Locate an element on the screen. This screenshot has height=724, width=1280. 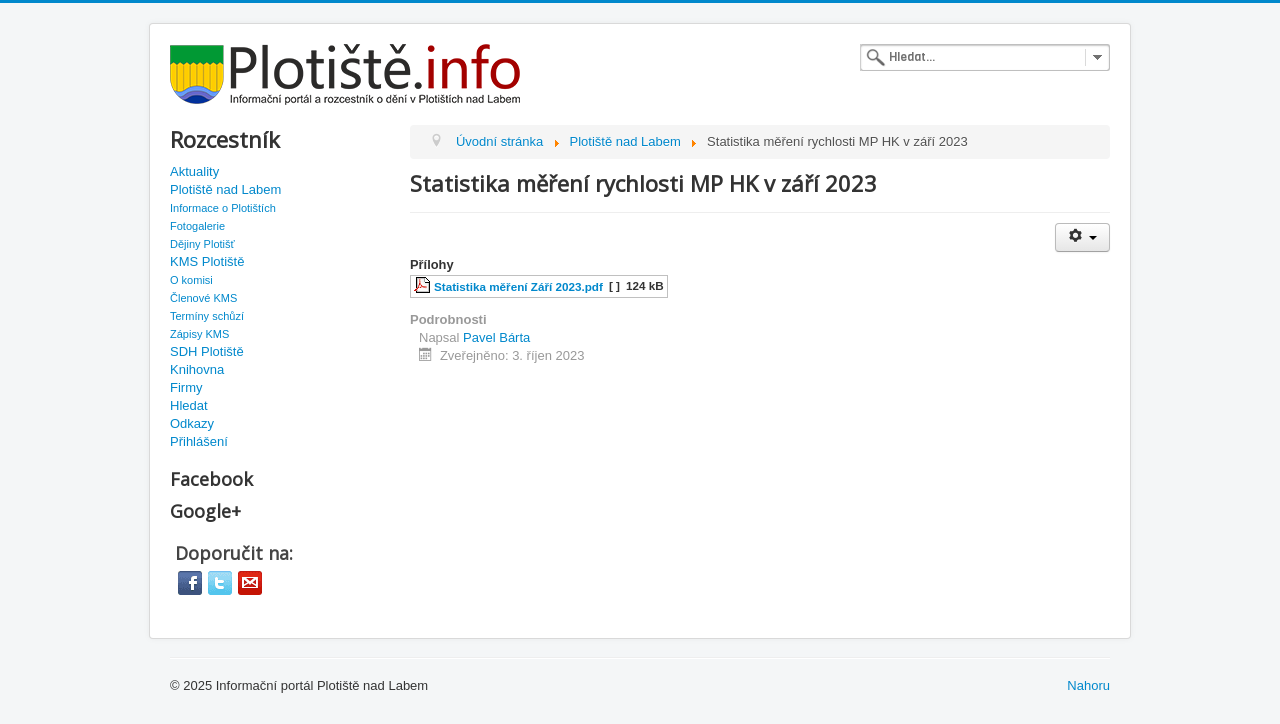
Fotogalerie is located at coordinates (197, 226).